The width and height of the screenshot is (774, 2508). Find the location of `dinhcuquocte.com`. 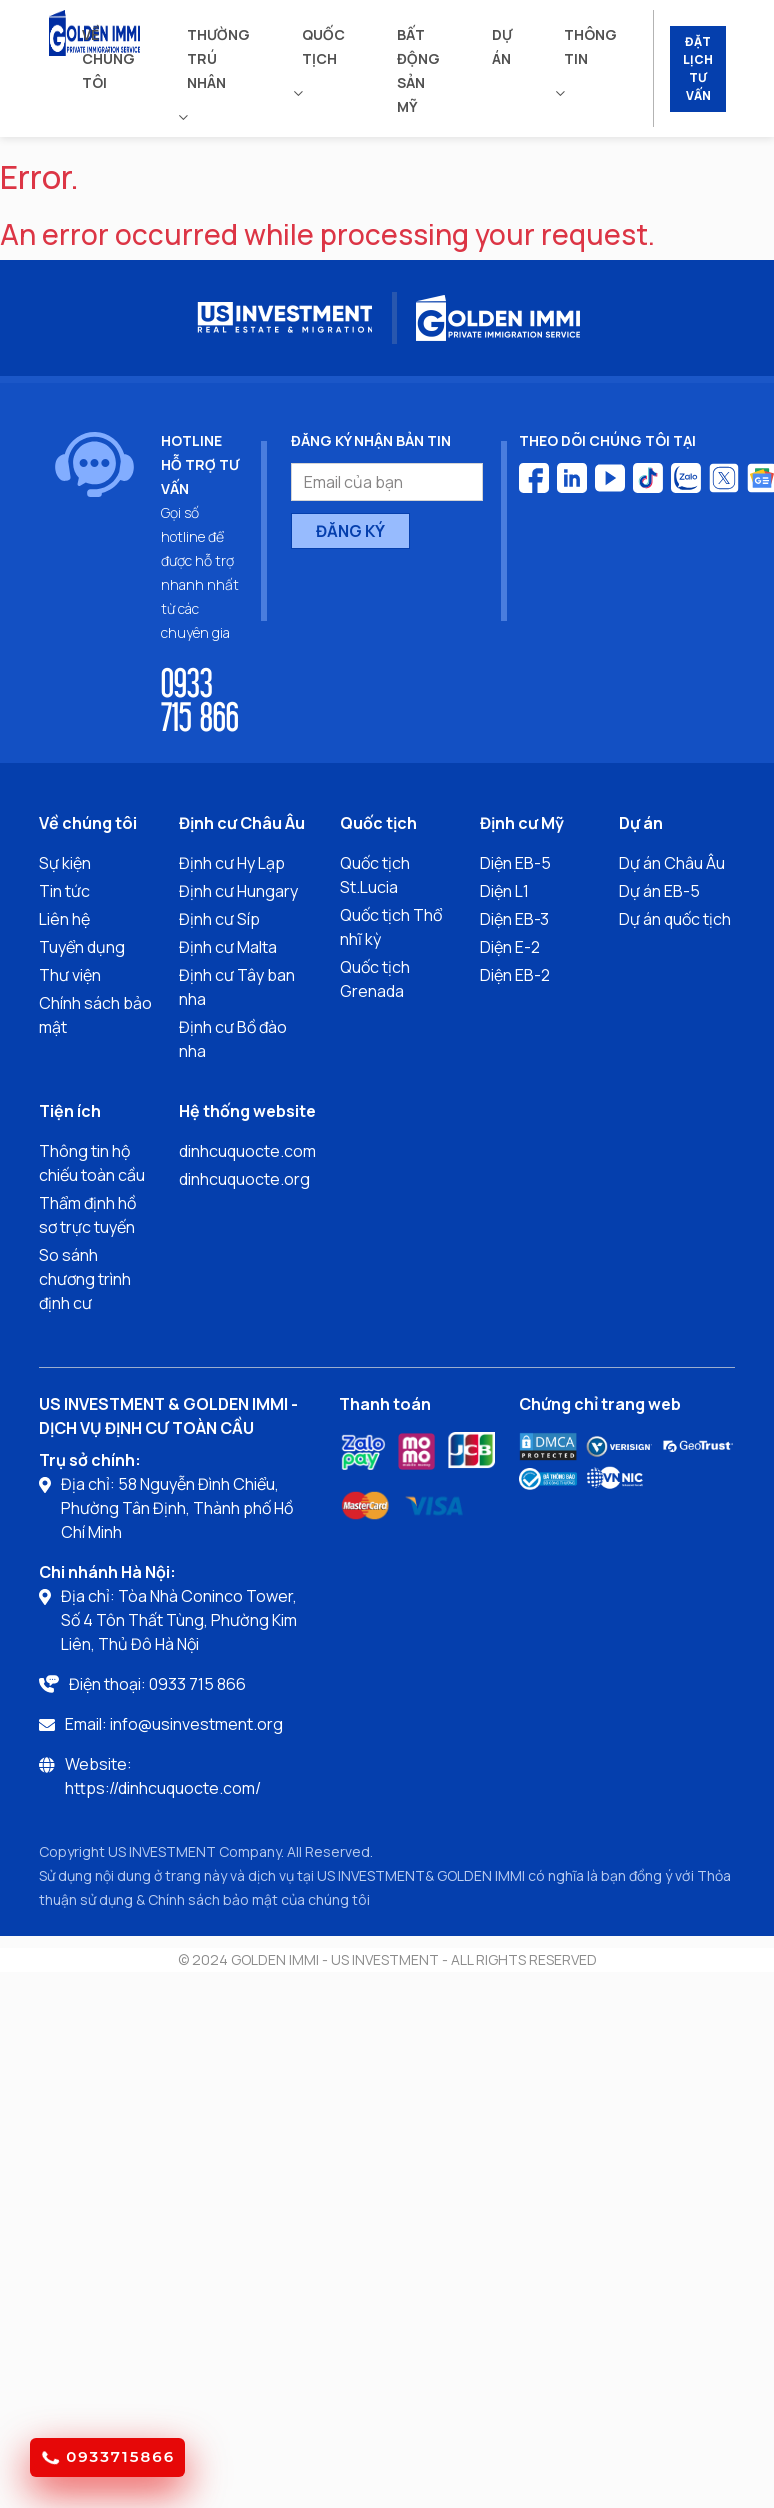

dinhcuquocte.com is located at coordinates (247, 1151).